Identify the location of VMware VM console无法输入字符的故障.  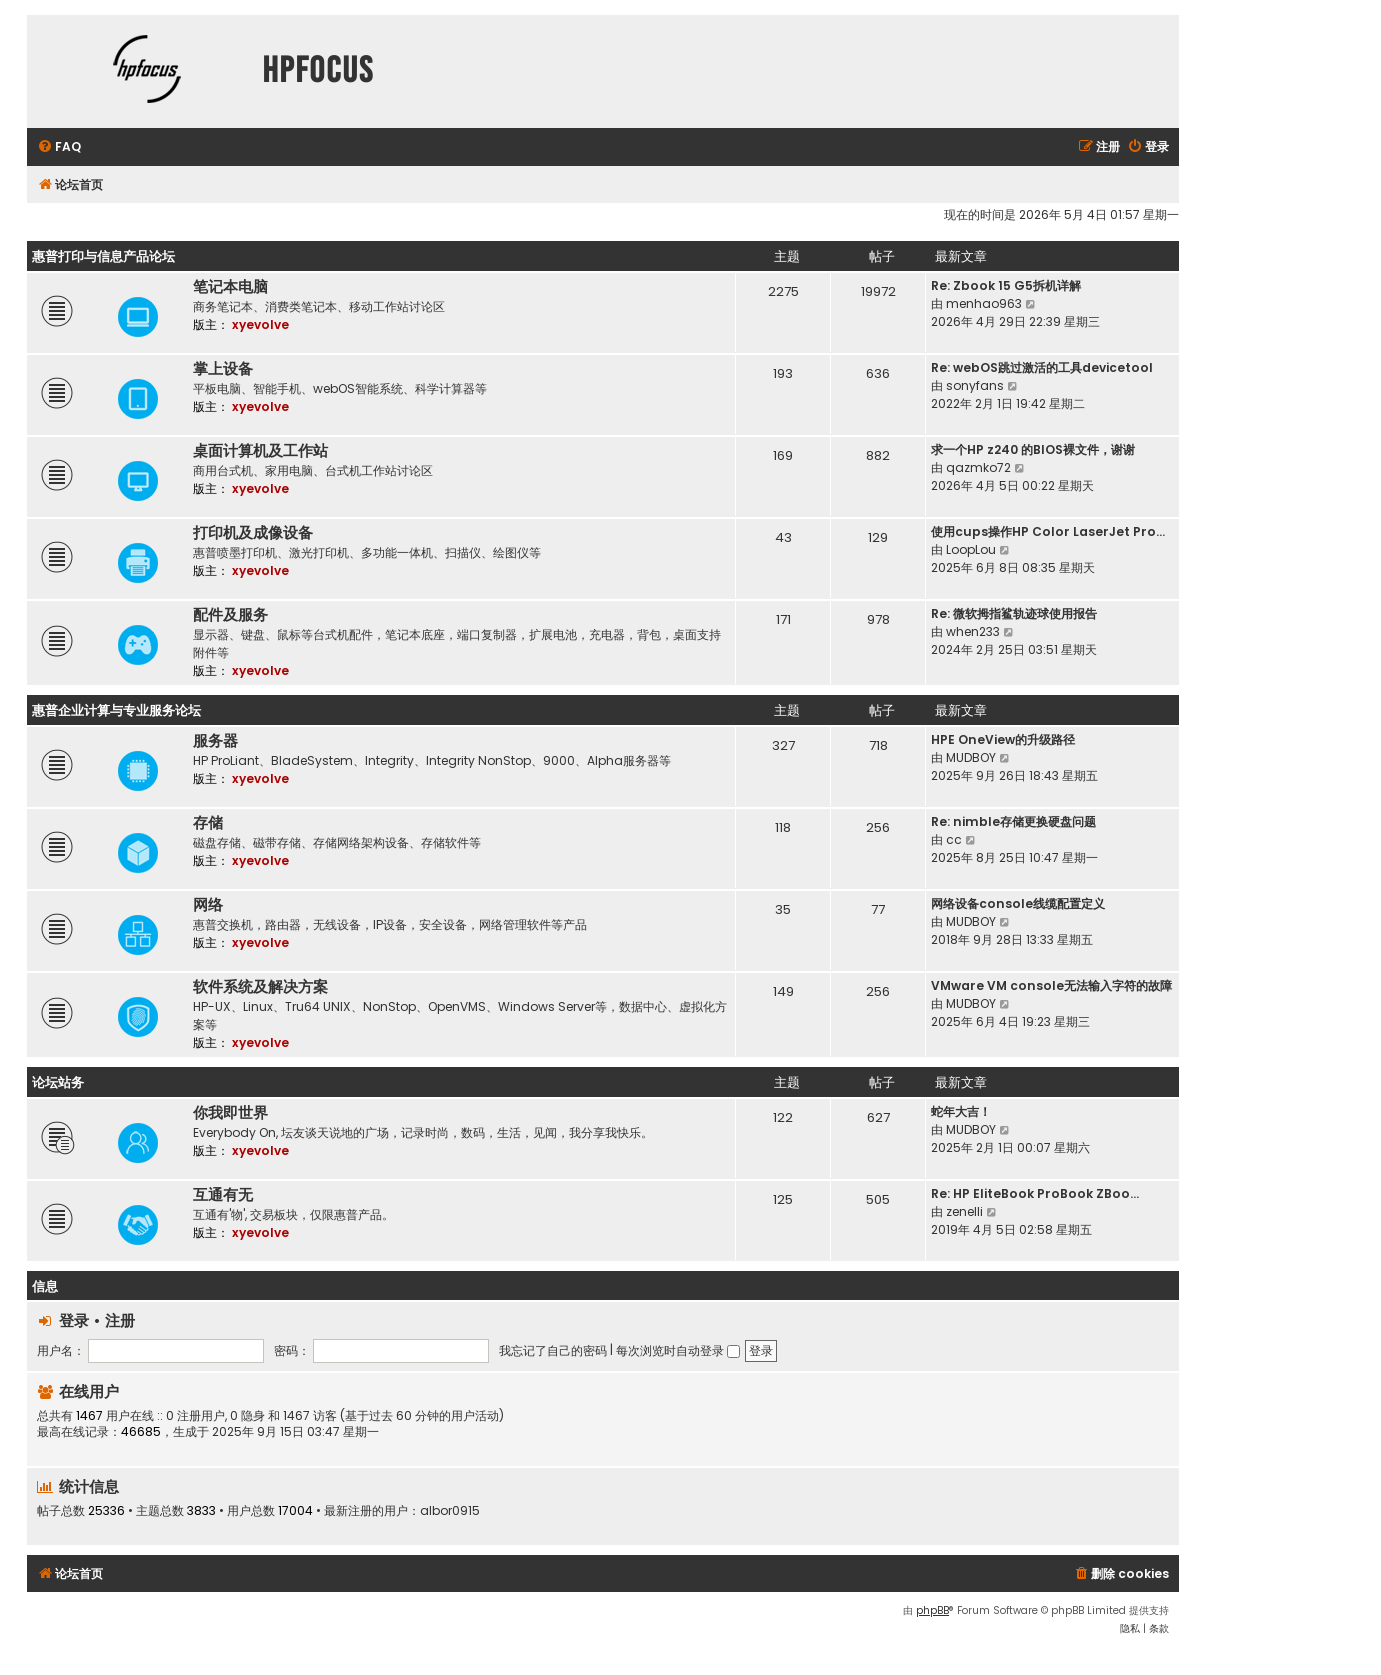
(1051, 985).